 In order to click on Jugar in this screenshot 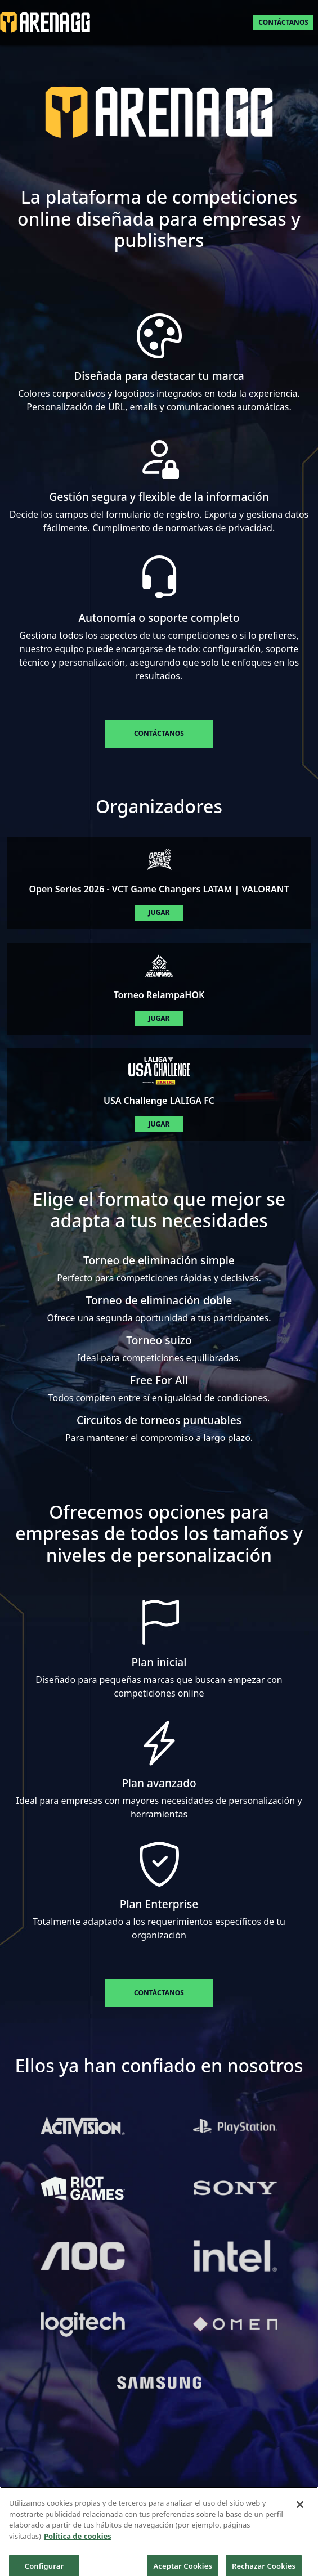, I will do `click(159, 912)`.